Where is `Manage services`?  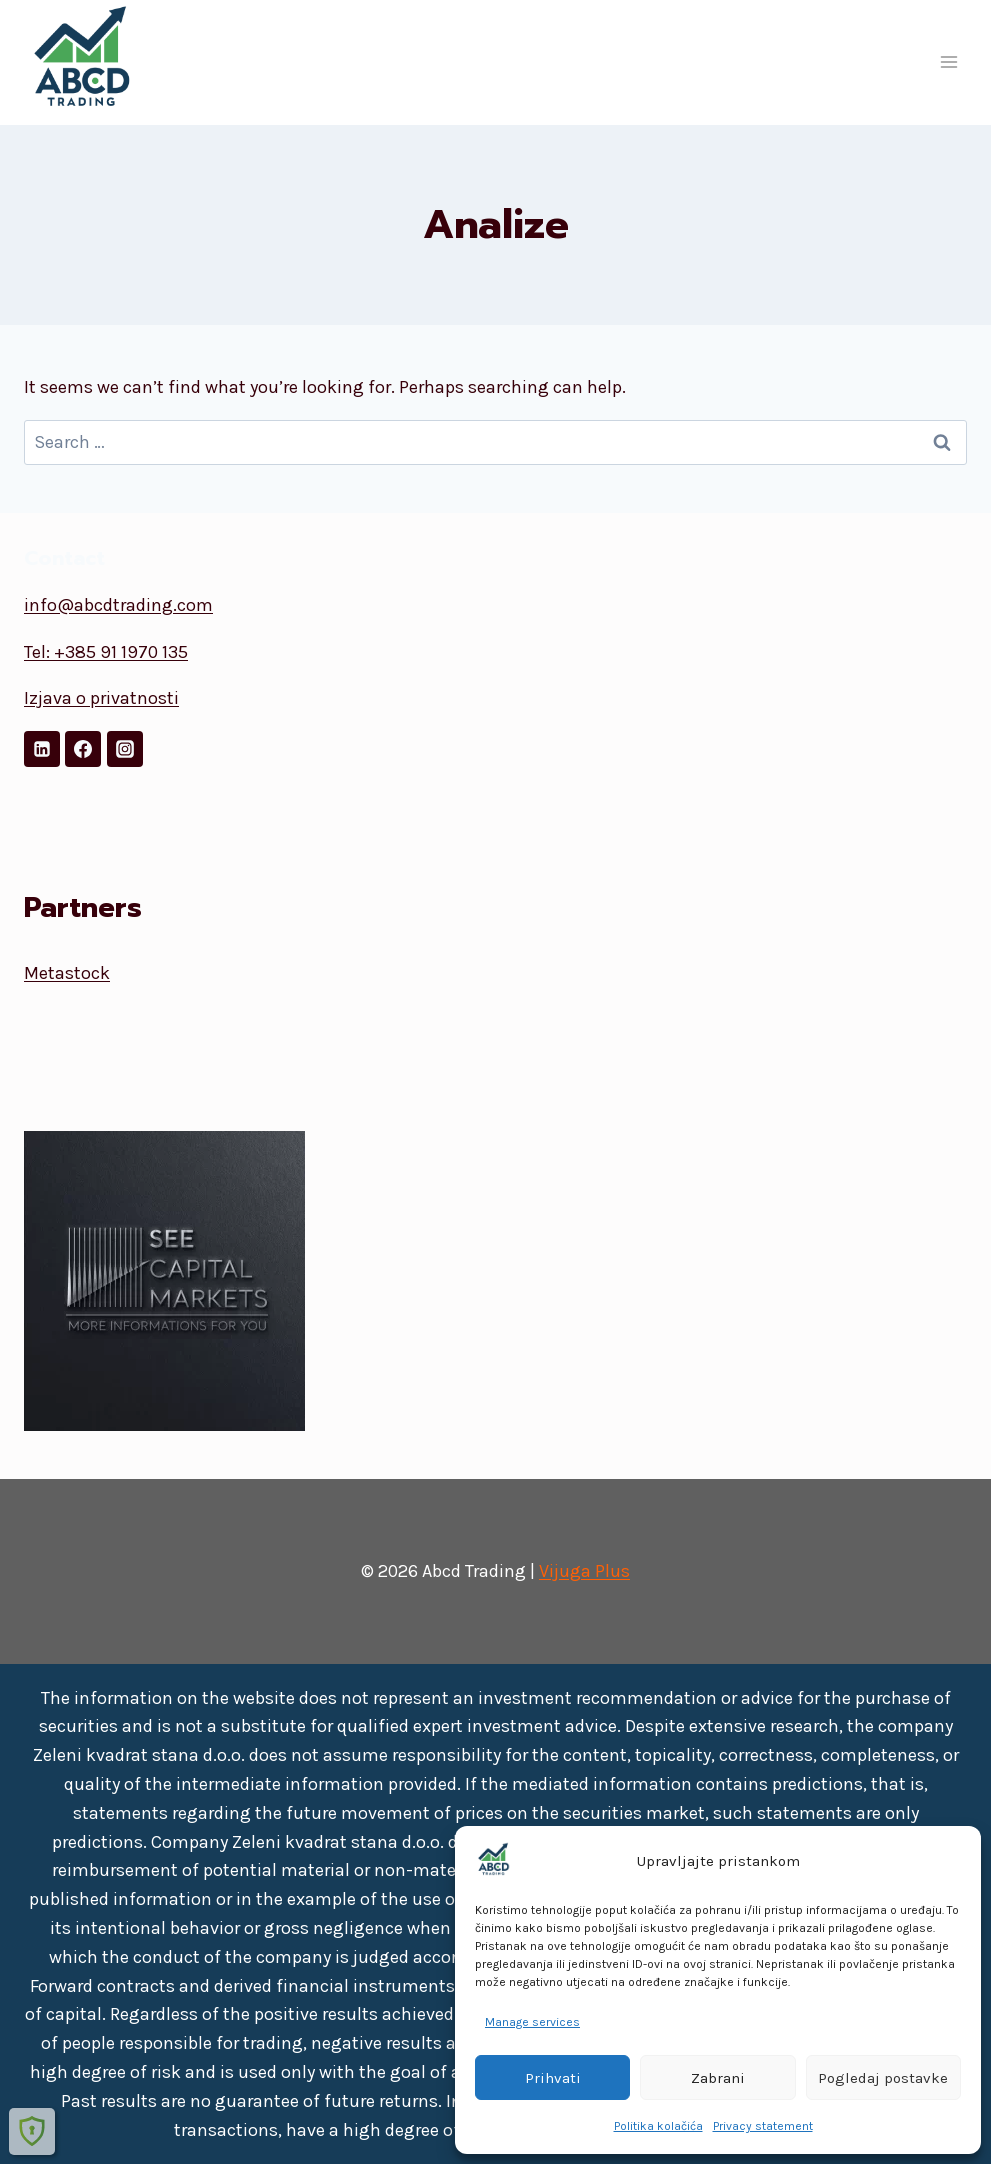
Manage services is located at coordinates (532, 2022).